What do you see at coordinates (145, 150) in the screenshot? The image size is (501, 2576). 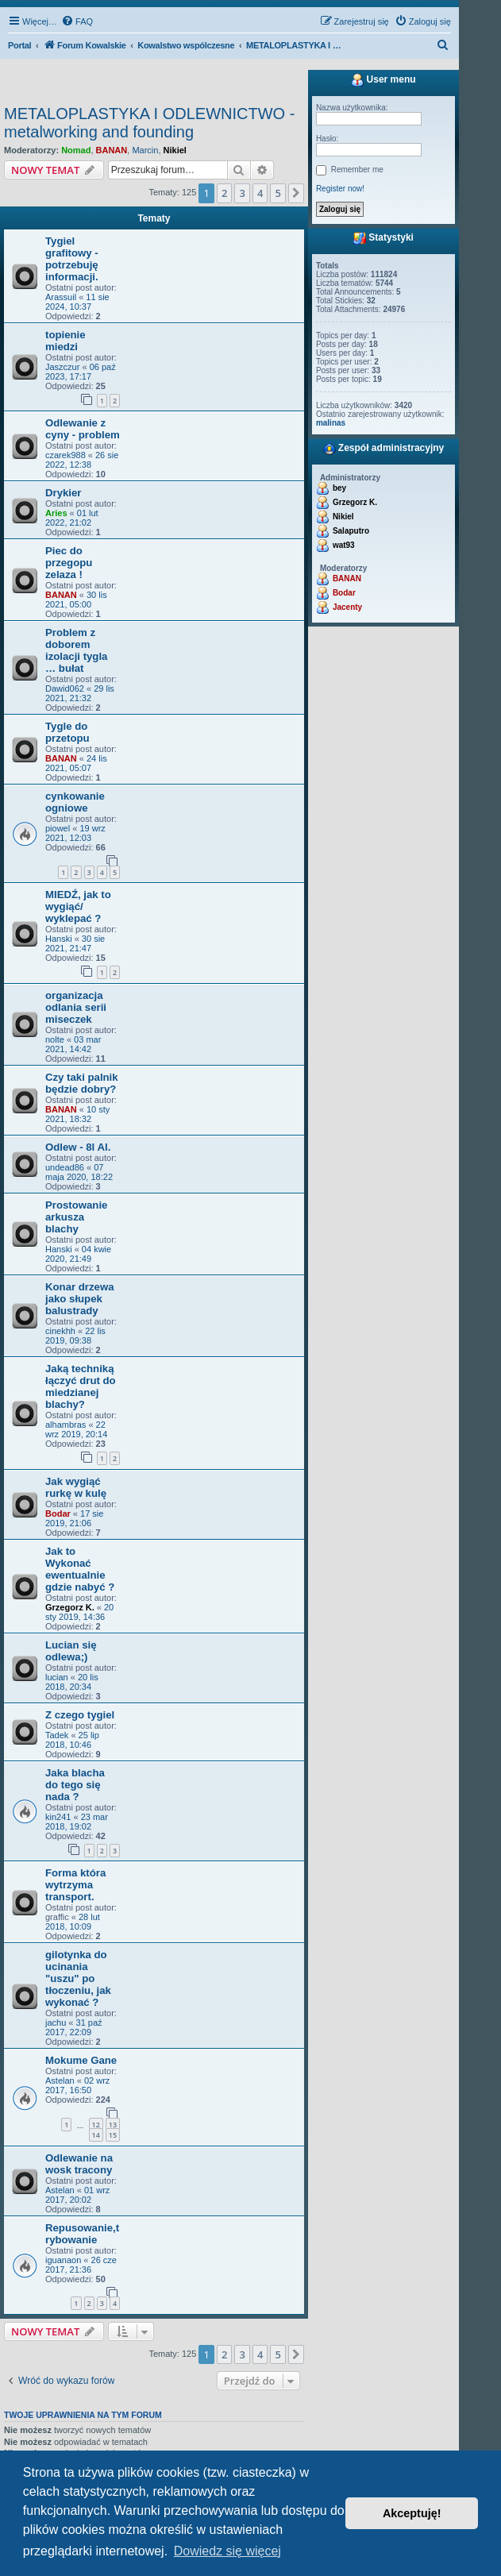 I see `Marcin` at bounding box center [145, 150].